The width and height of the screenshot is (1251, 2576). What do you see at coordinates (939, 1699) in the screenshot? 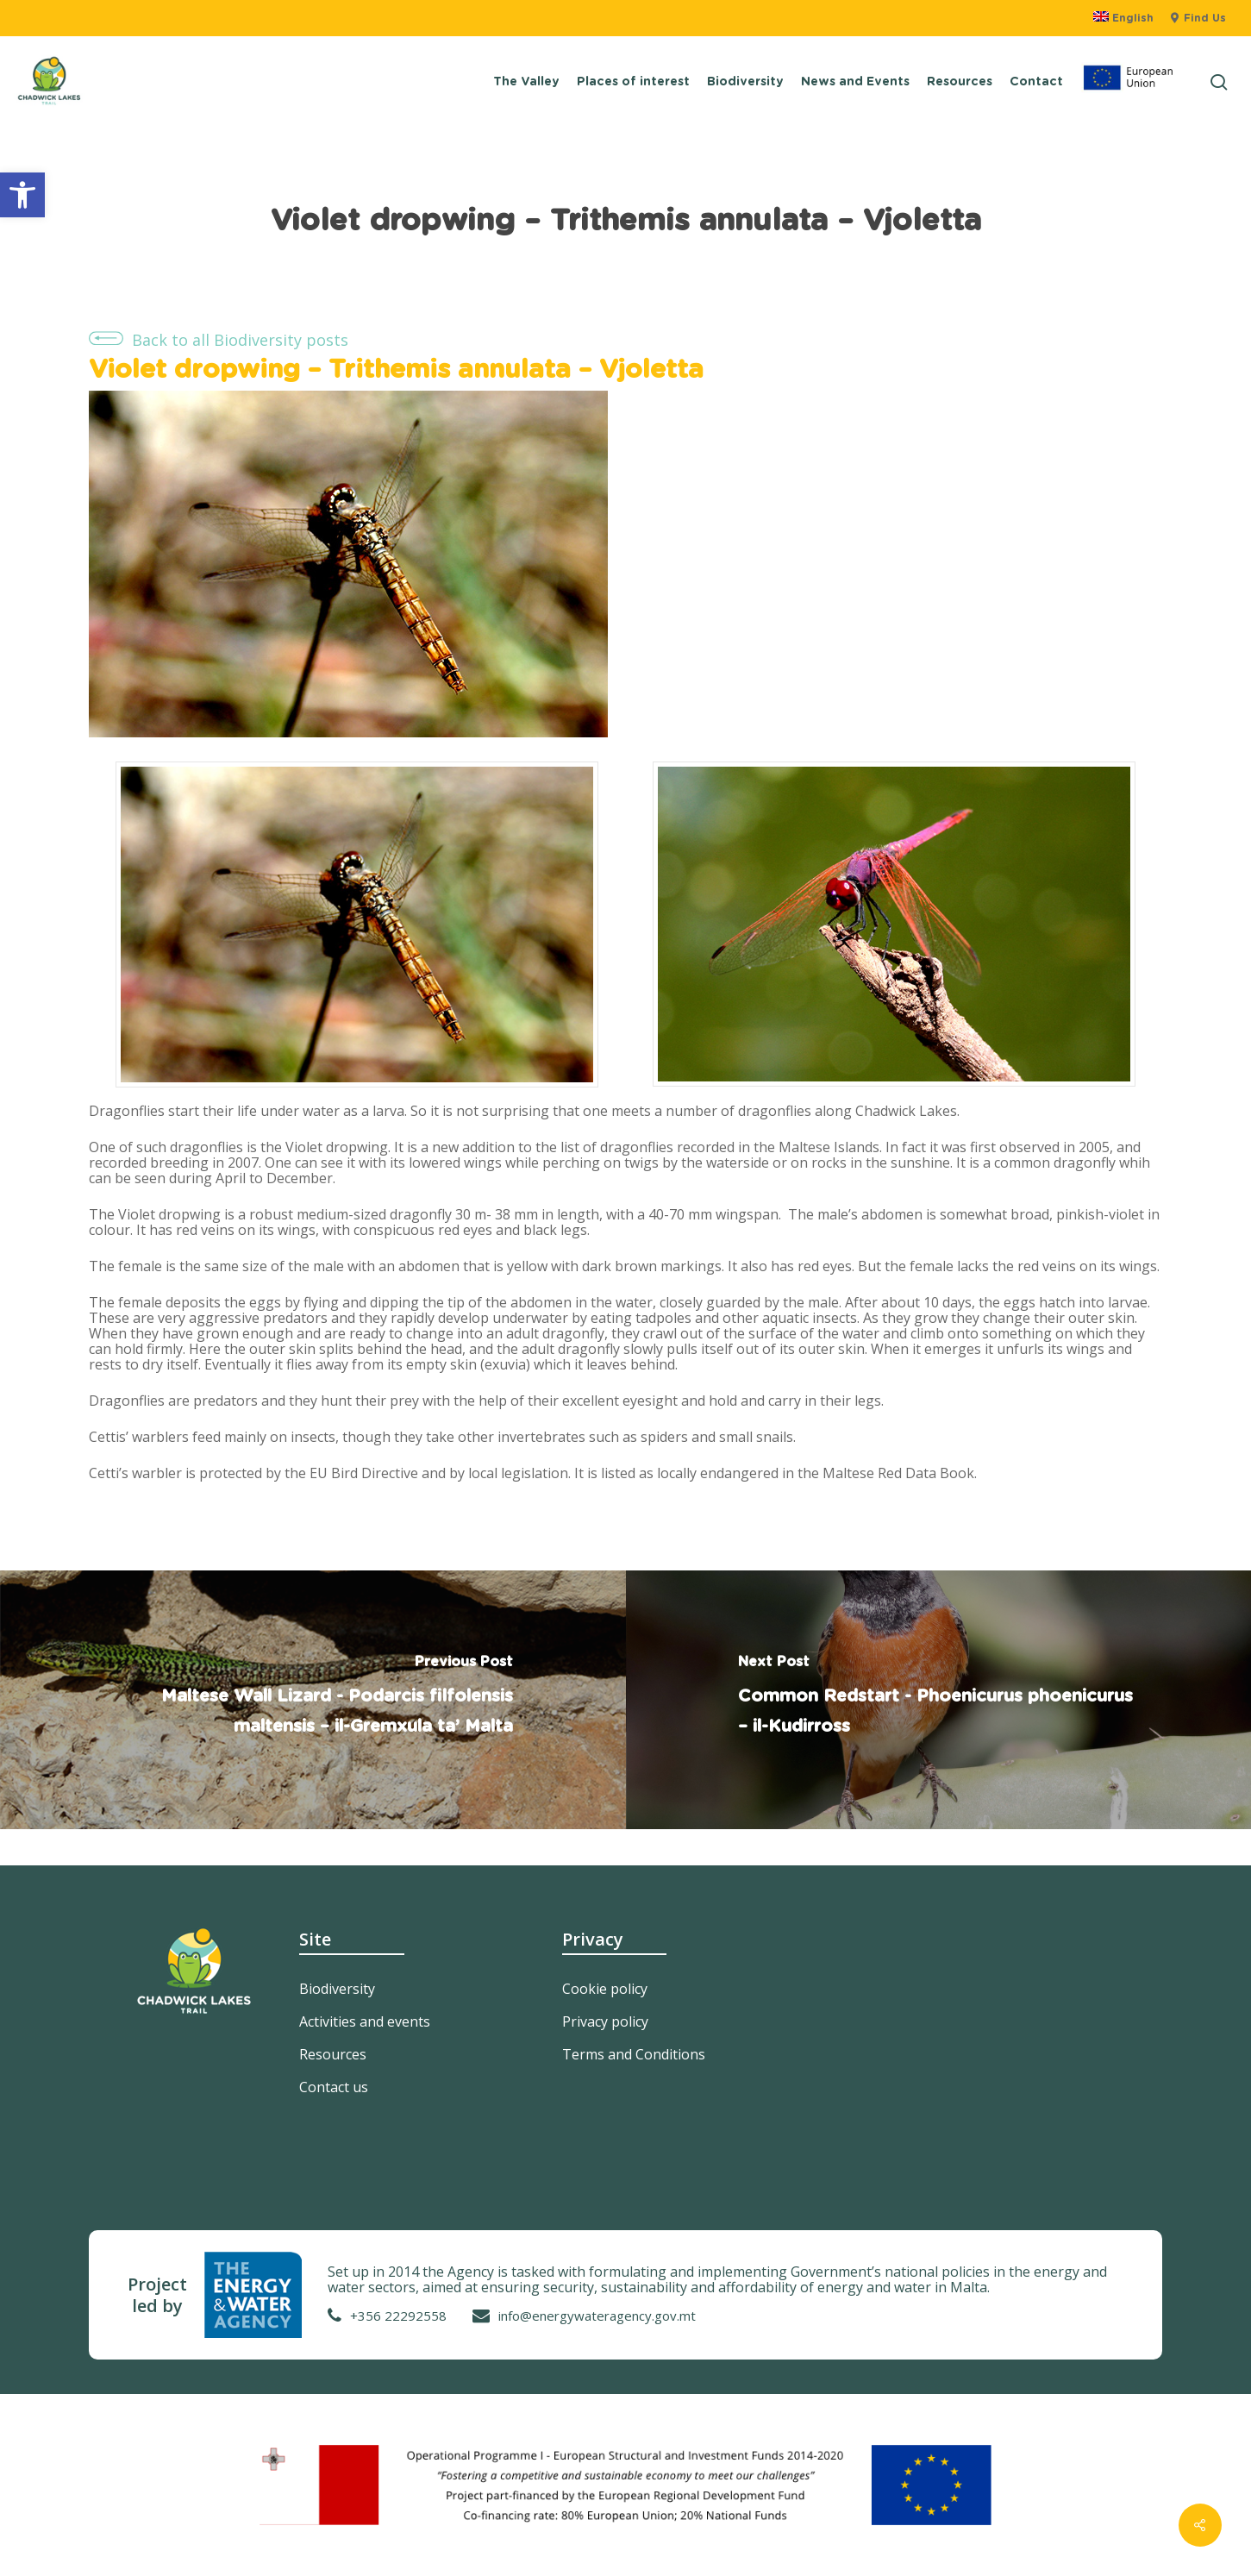
I see `[Common Redstart - Phoenicurus phoenicurus – il-Kudirross]` at bounding box center [939, 1699].